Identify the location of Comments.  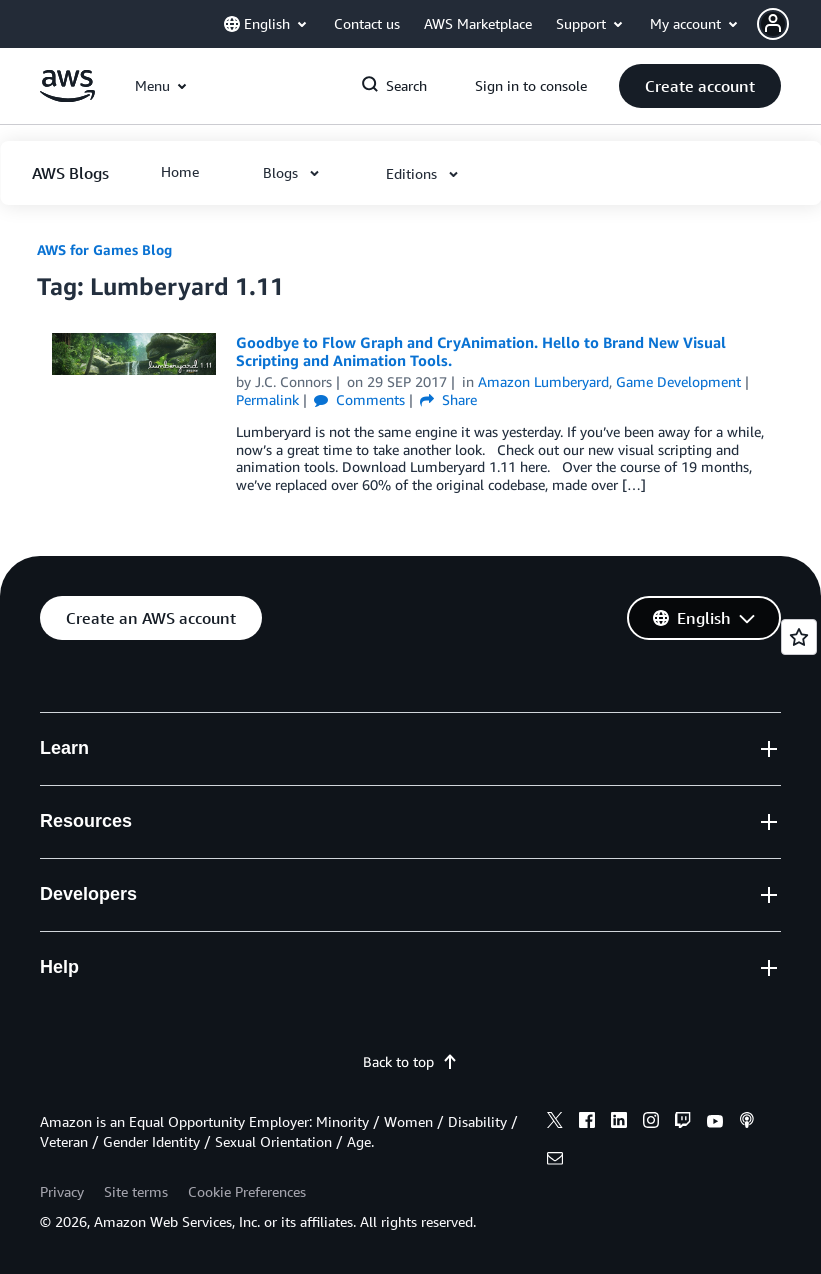
(359, 399).